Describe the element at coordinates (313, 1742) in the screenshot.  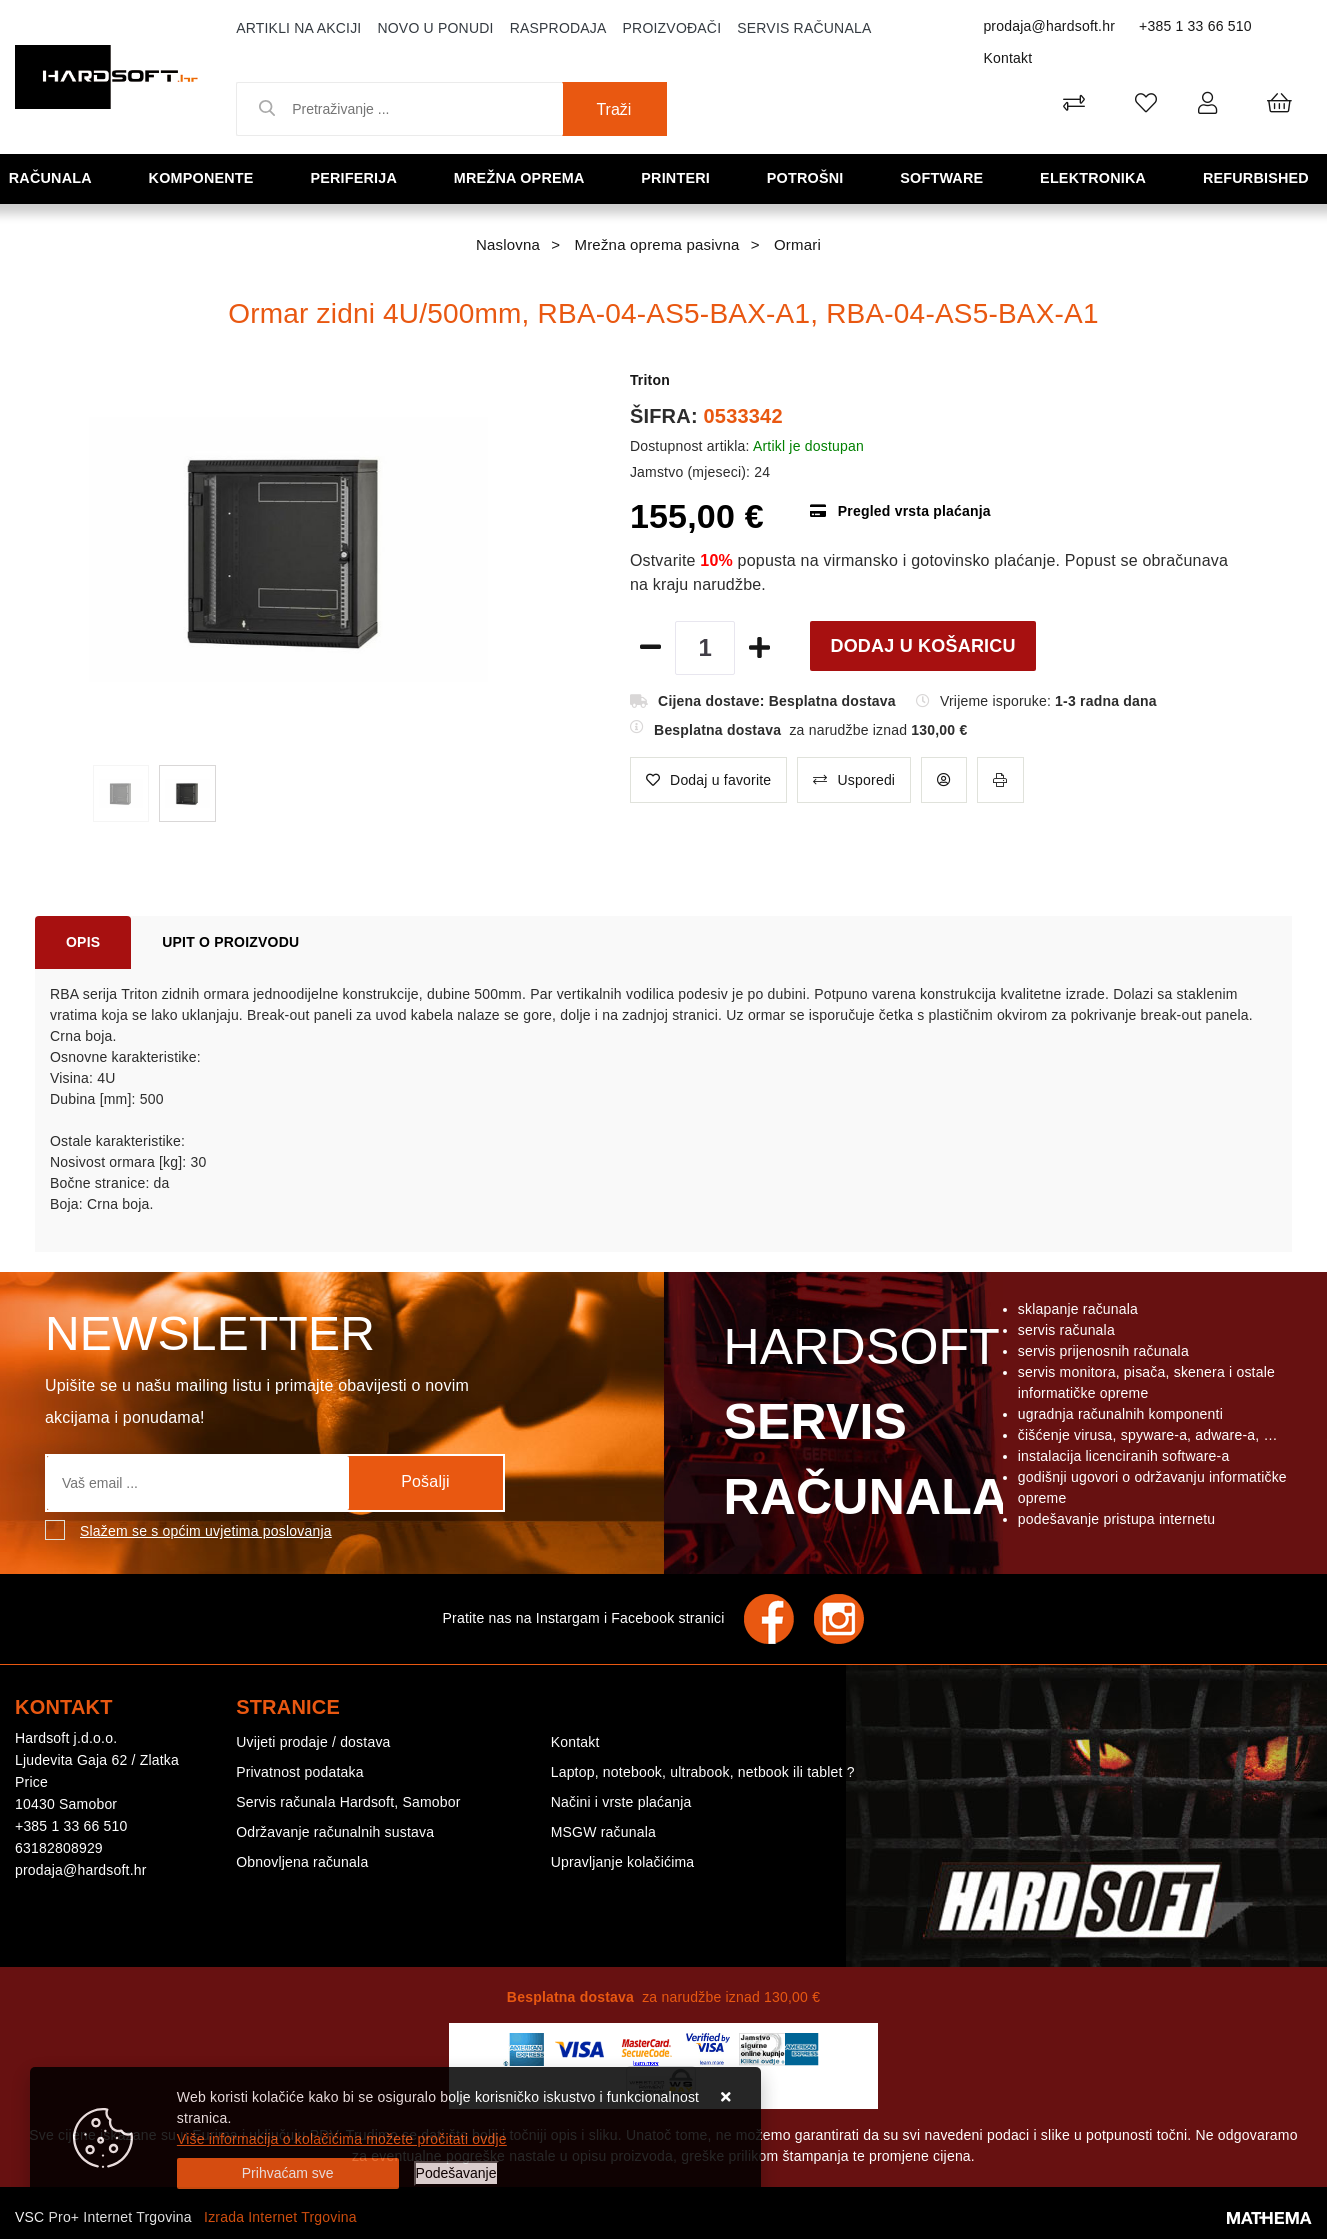
I see `Uvijeti prodaje / dostava` at that location.